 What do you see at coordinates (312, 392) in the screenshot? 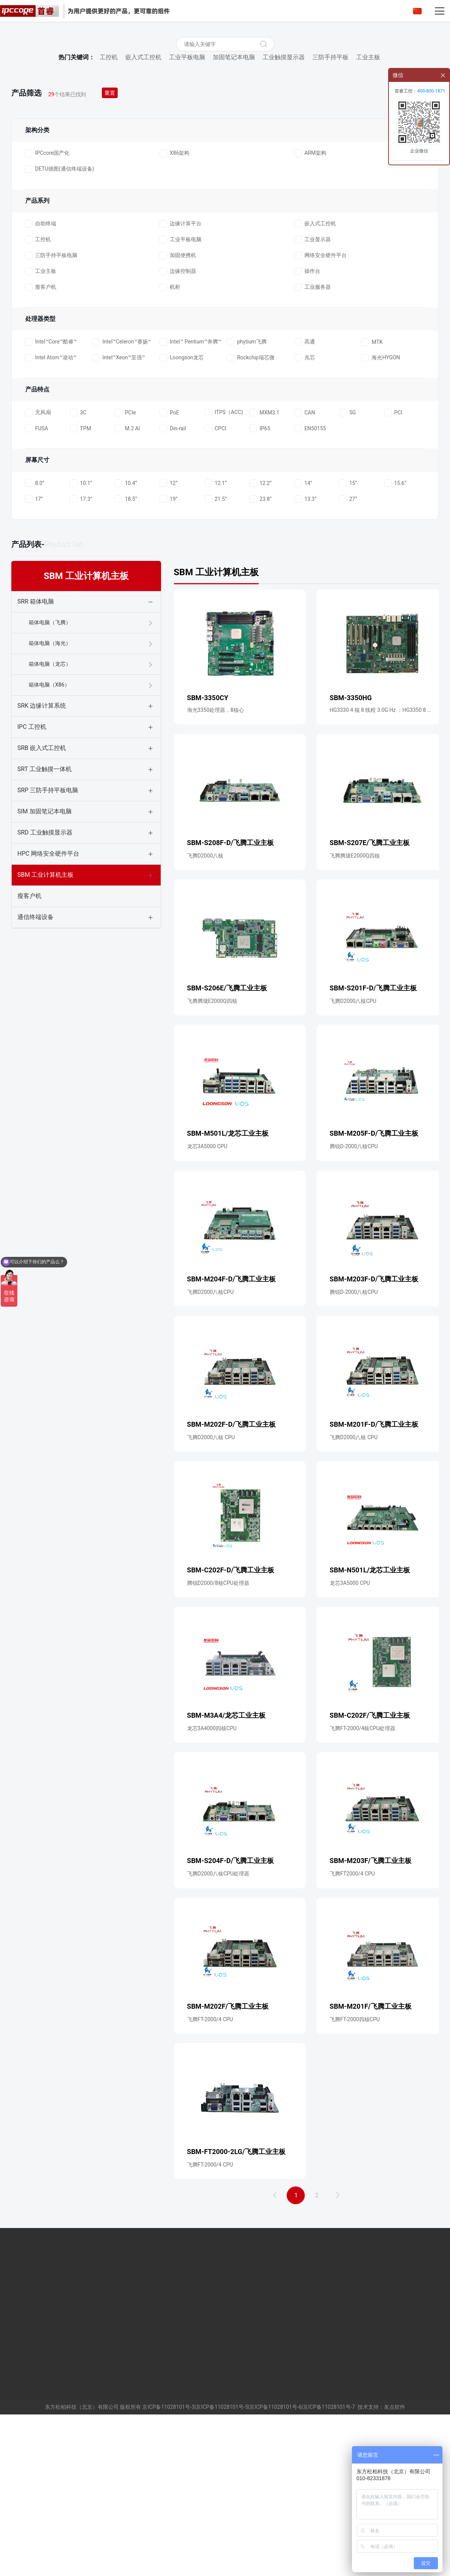
I see `工业显示器` at bounding box center [312, 392].